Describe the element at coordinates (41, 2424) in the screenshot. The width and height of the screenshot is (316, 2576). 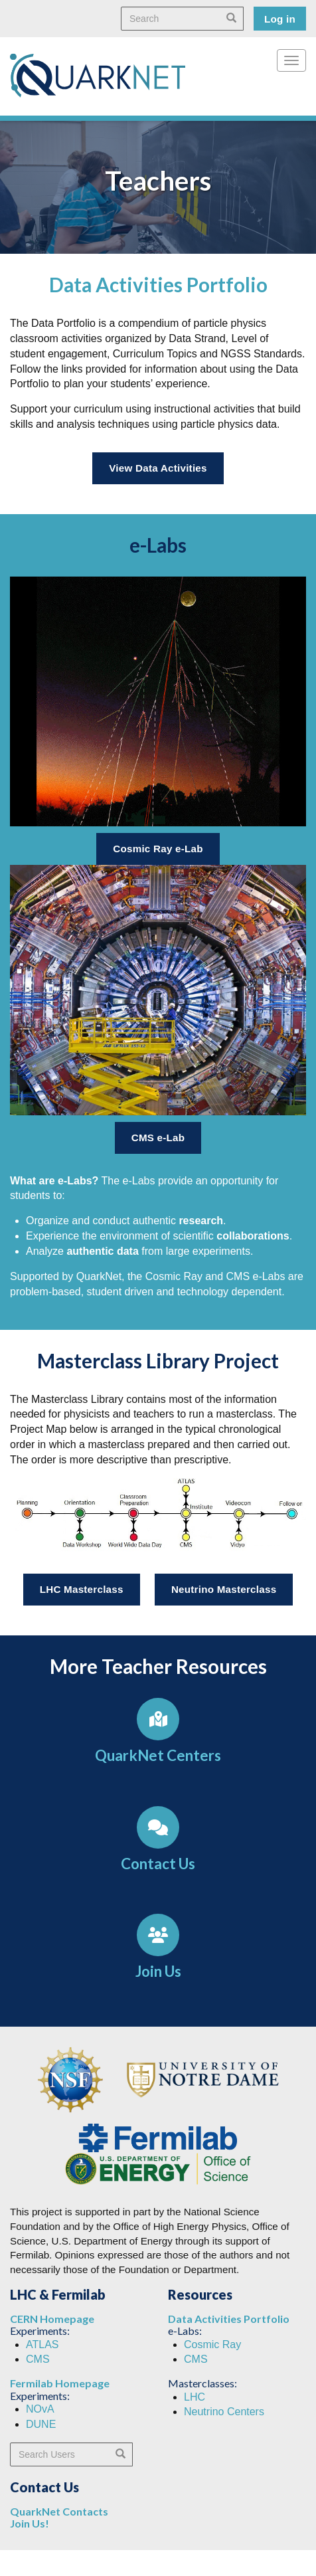
I see `DUNE` at that location.